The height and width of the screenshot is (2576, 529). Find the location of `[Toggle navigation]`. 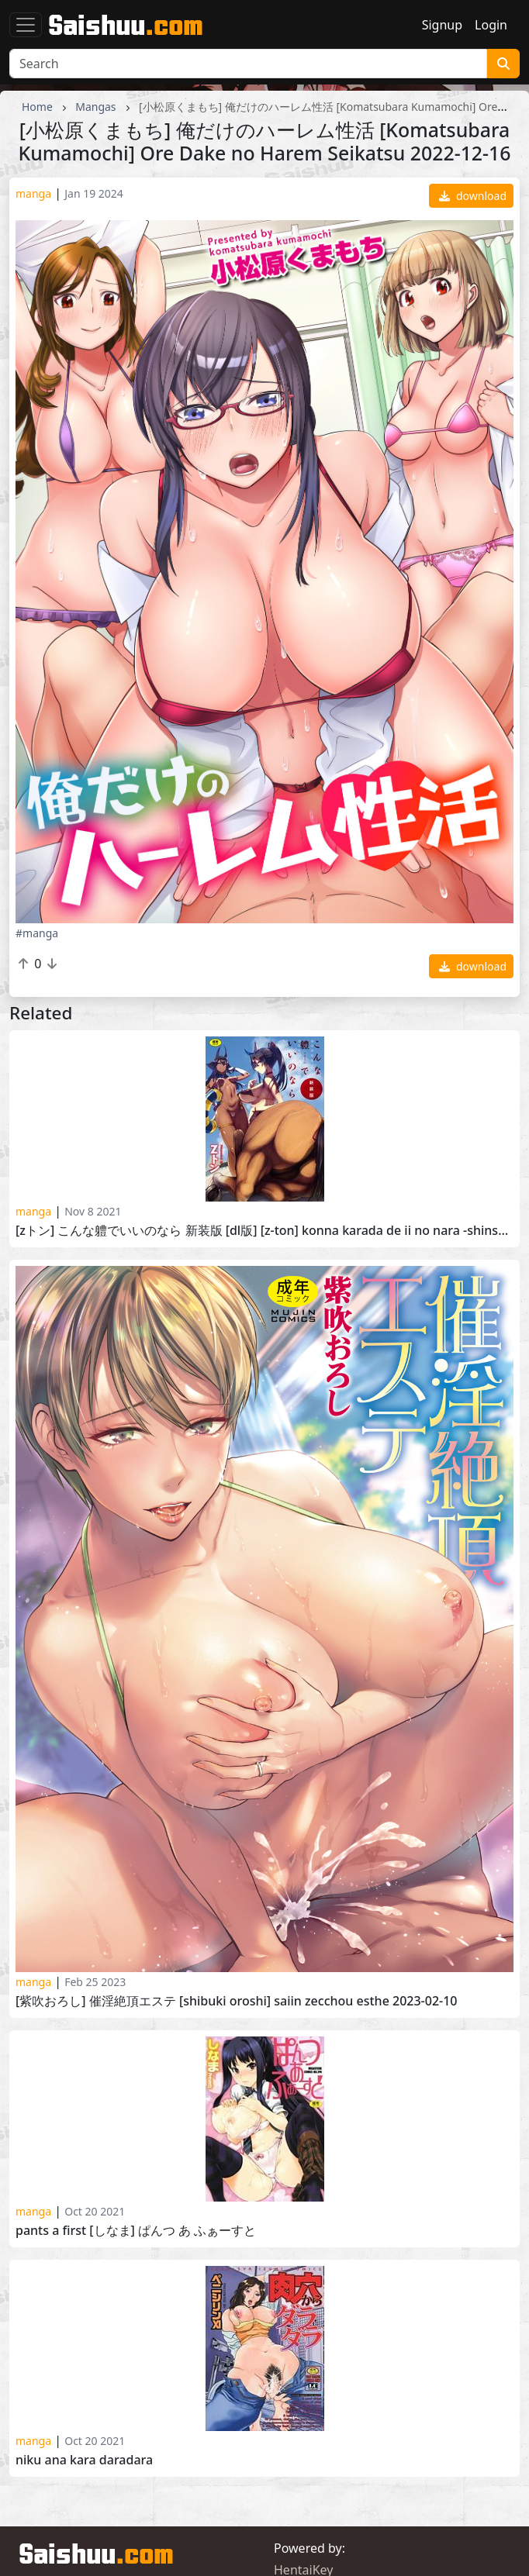

[Toggle navigation] is located at coordinates (25, 24).